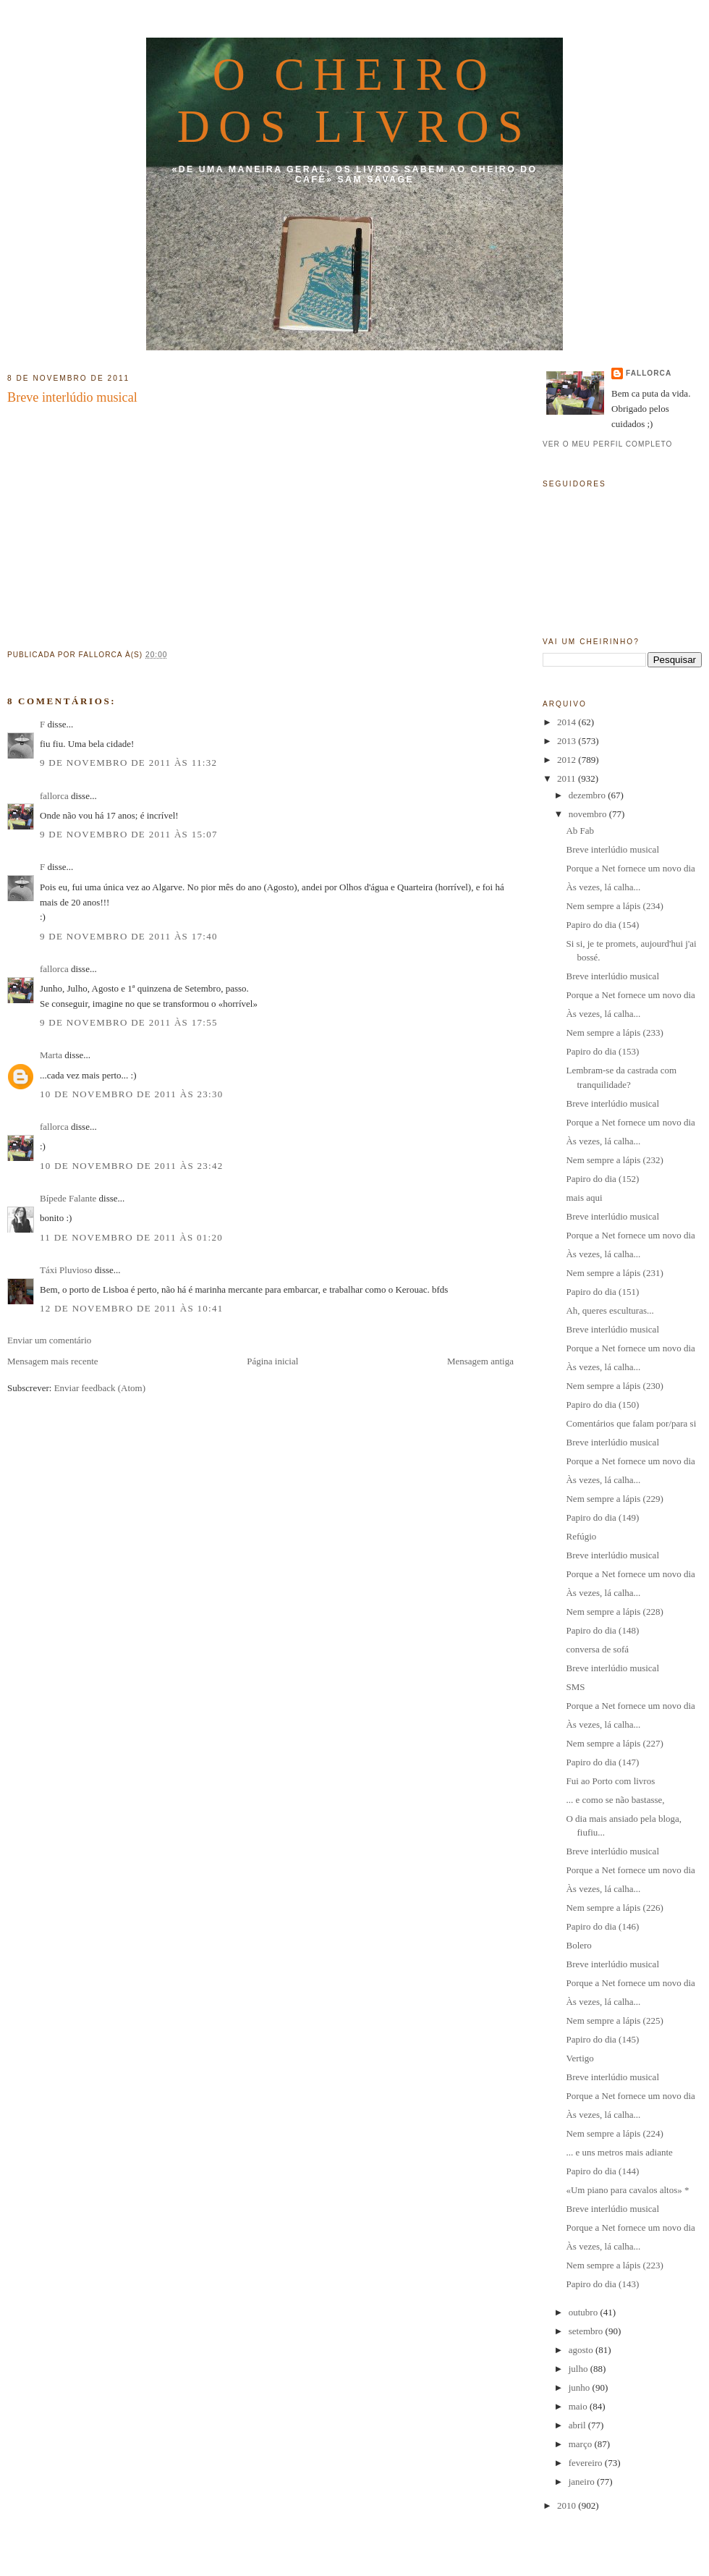 The image size is (709, 2576). I want to click on Táxi Pluvioso, so click(66, 1269).